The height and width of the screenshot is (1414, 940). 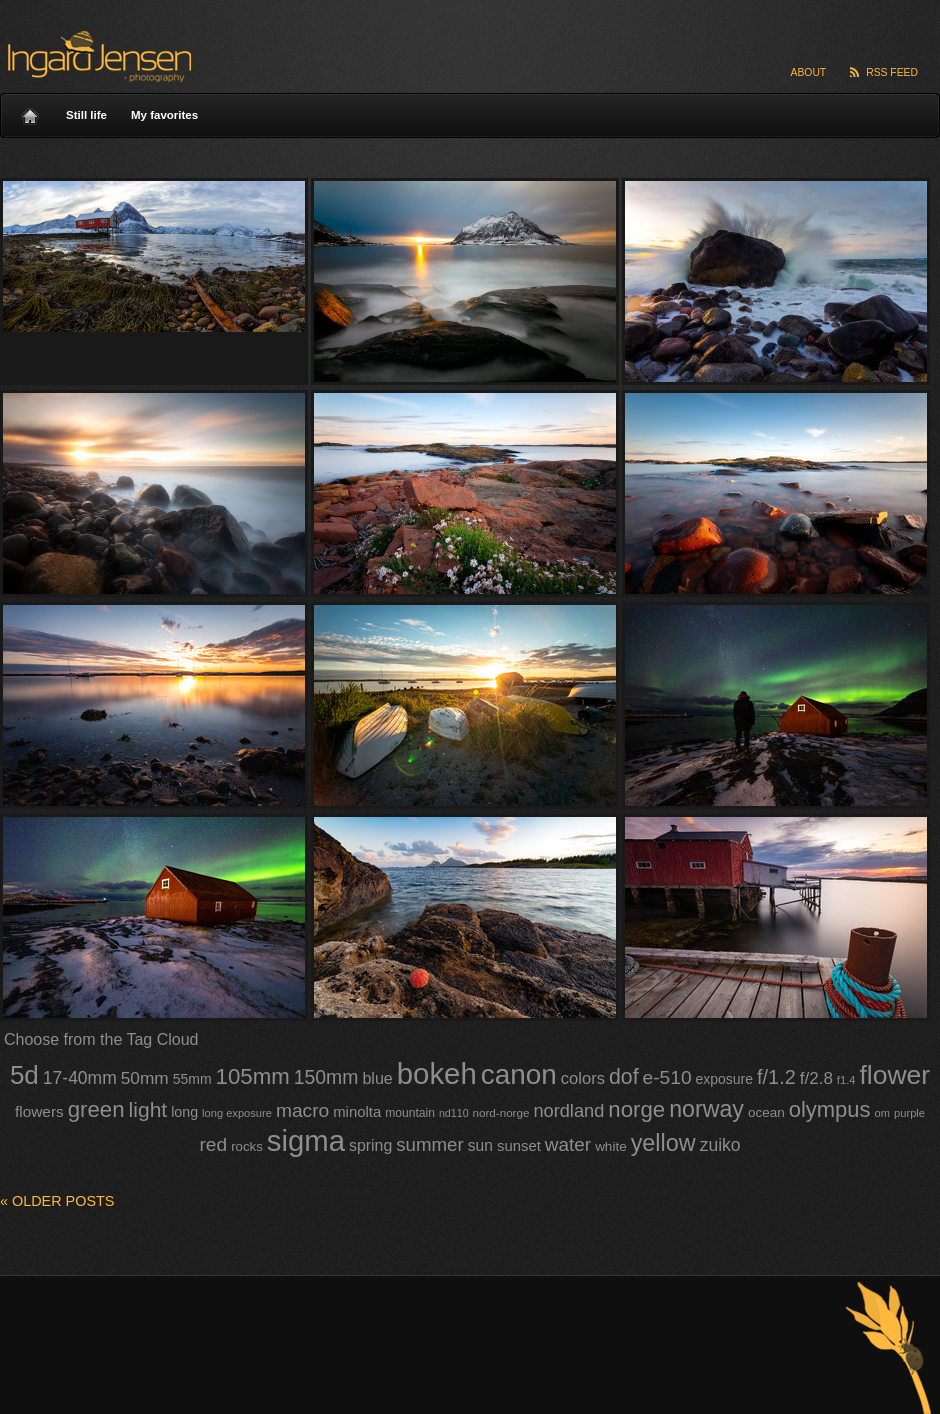 I want to click on zuiko [zuiko (66 items)], so click(x=720, y=1145).